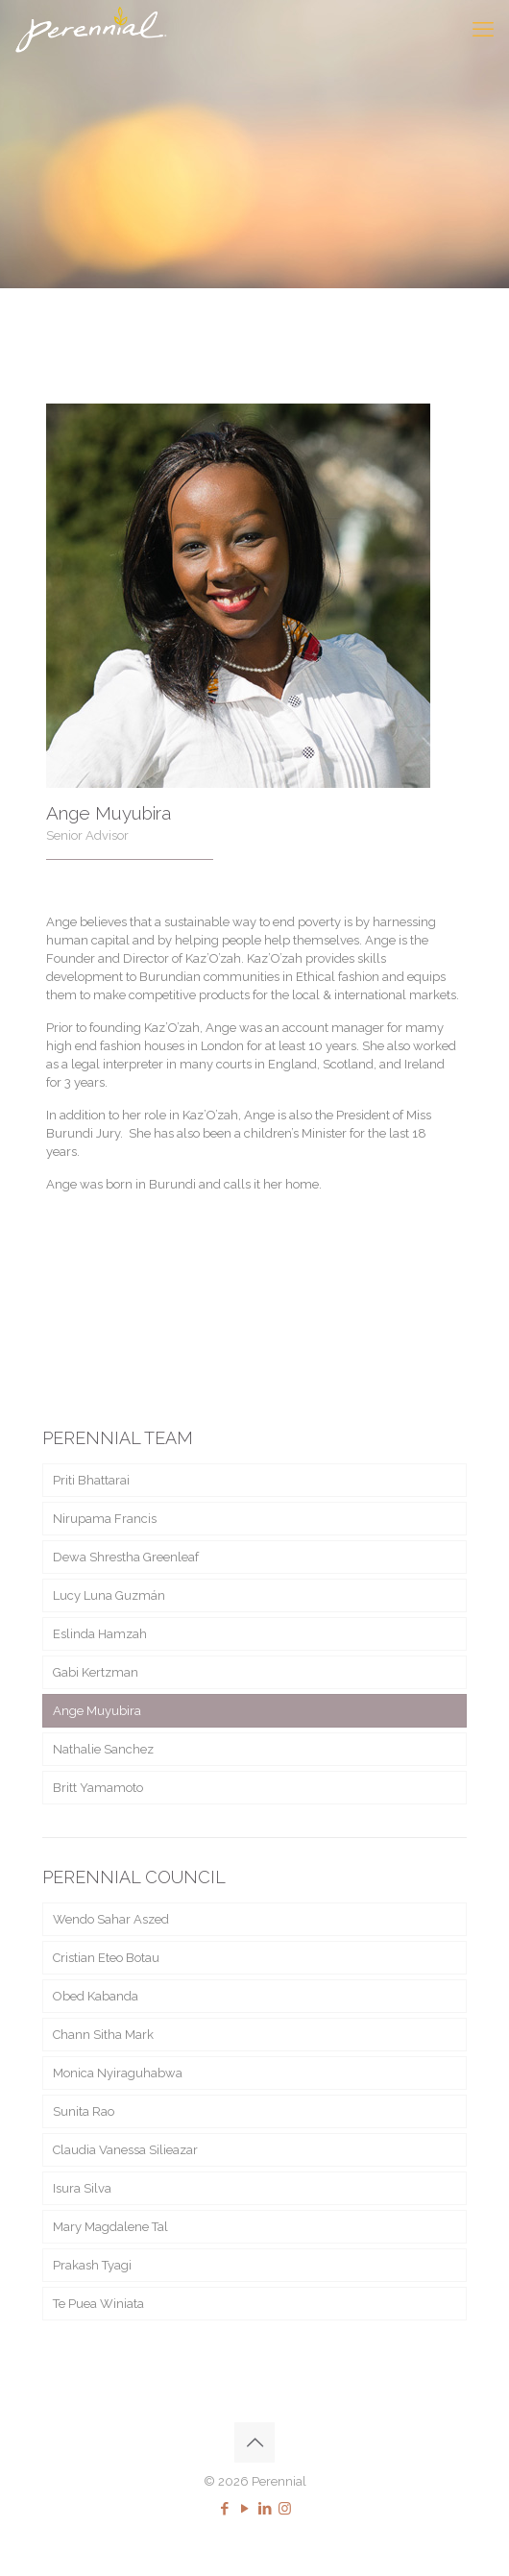 This screenshot has height=2576, width=509. What do you see at coordinates (103, 2034) in the screenshot?
I see `Chann Sitha Mark` at bounding box center [103, 2034].